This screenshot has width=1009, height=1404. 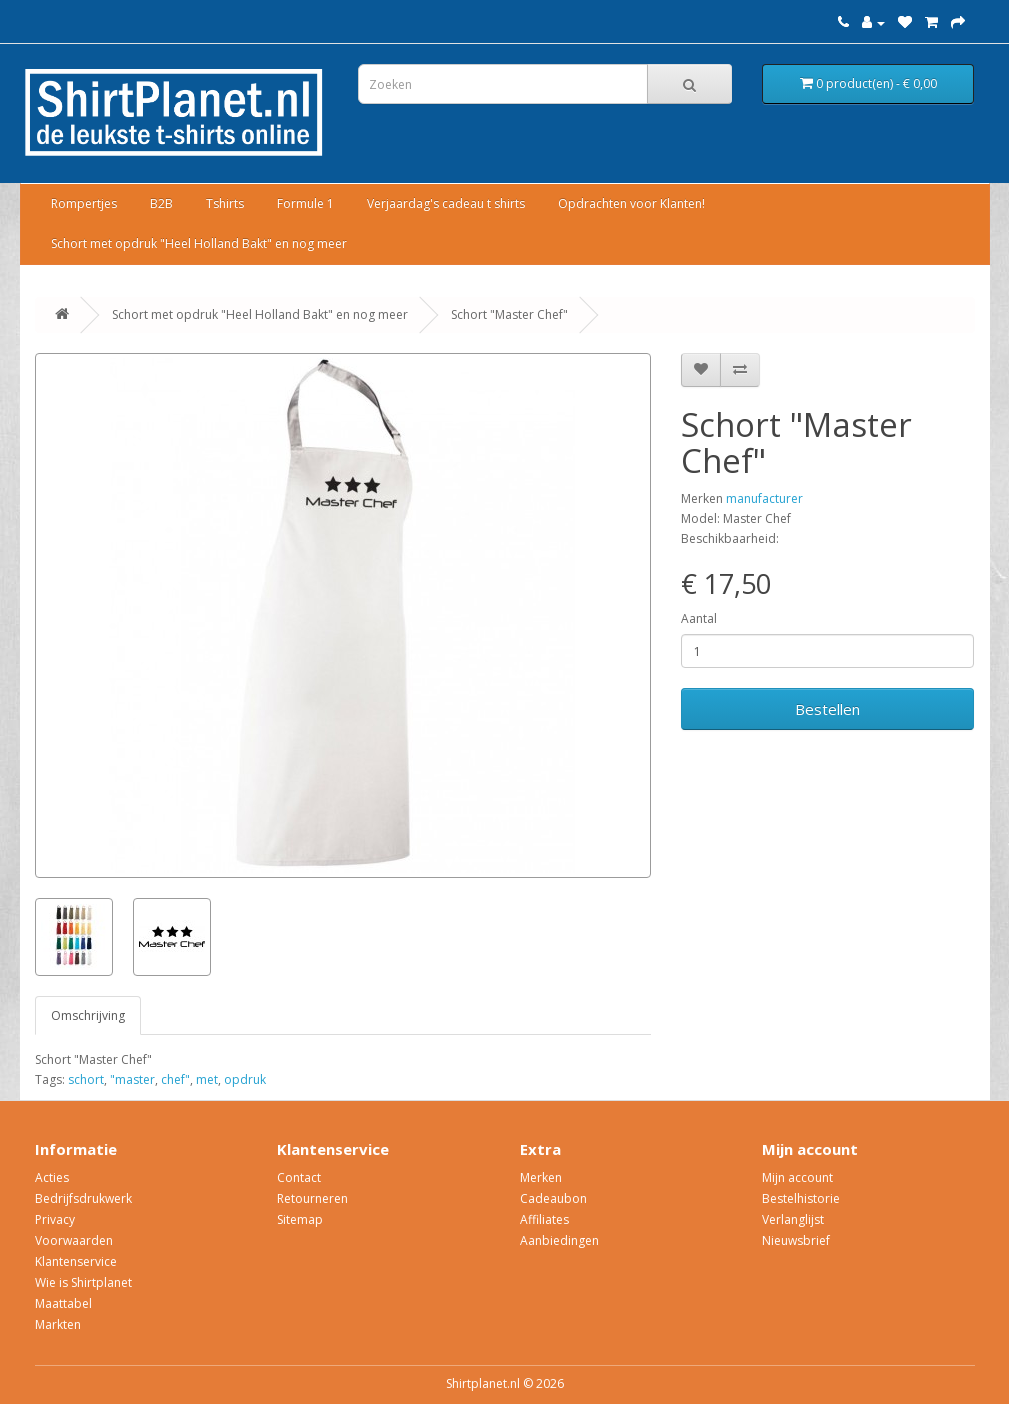 What do you see at coordinates (312, 1198) in the screenshot?
I see `Retourneren` at bounding box center [312, 1198].